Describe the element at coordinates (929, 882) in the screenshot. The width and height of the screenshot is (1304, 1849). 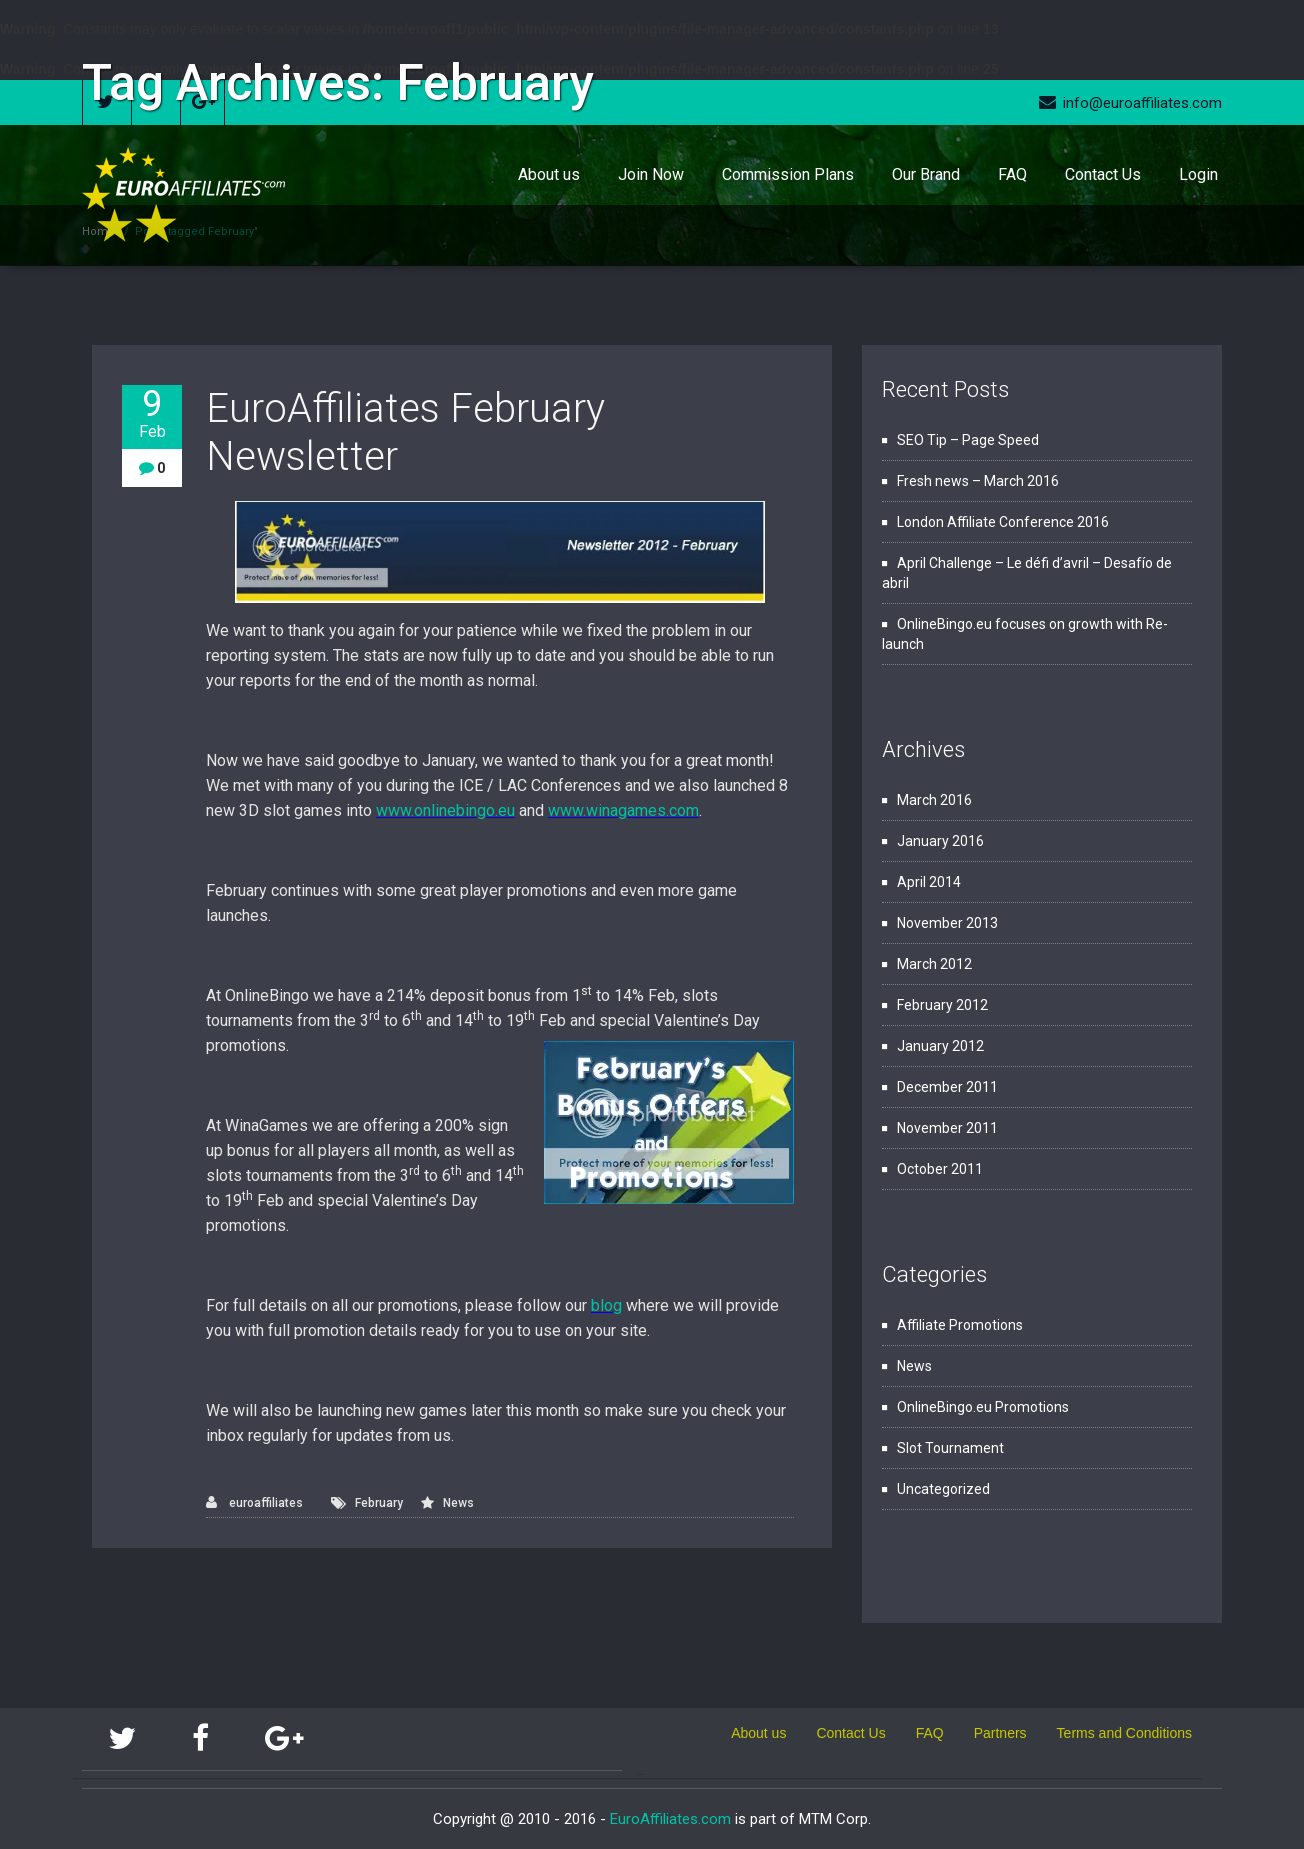
I see `April 2014` at that location.